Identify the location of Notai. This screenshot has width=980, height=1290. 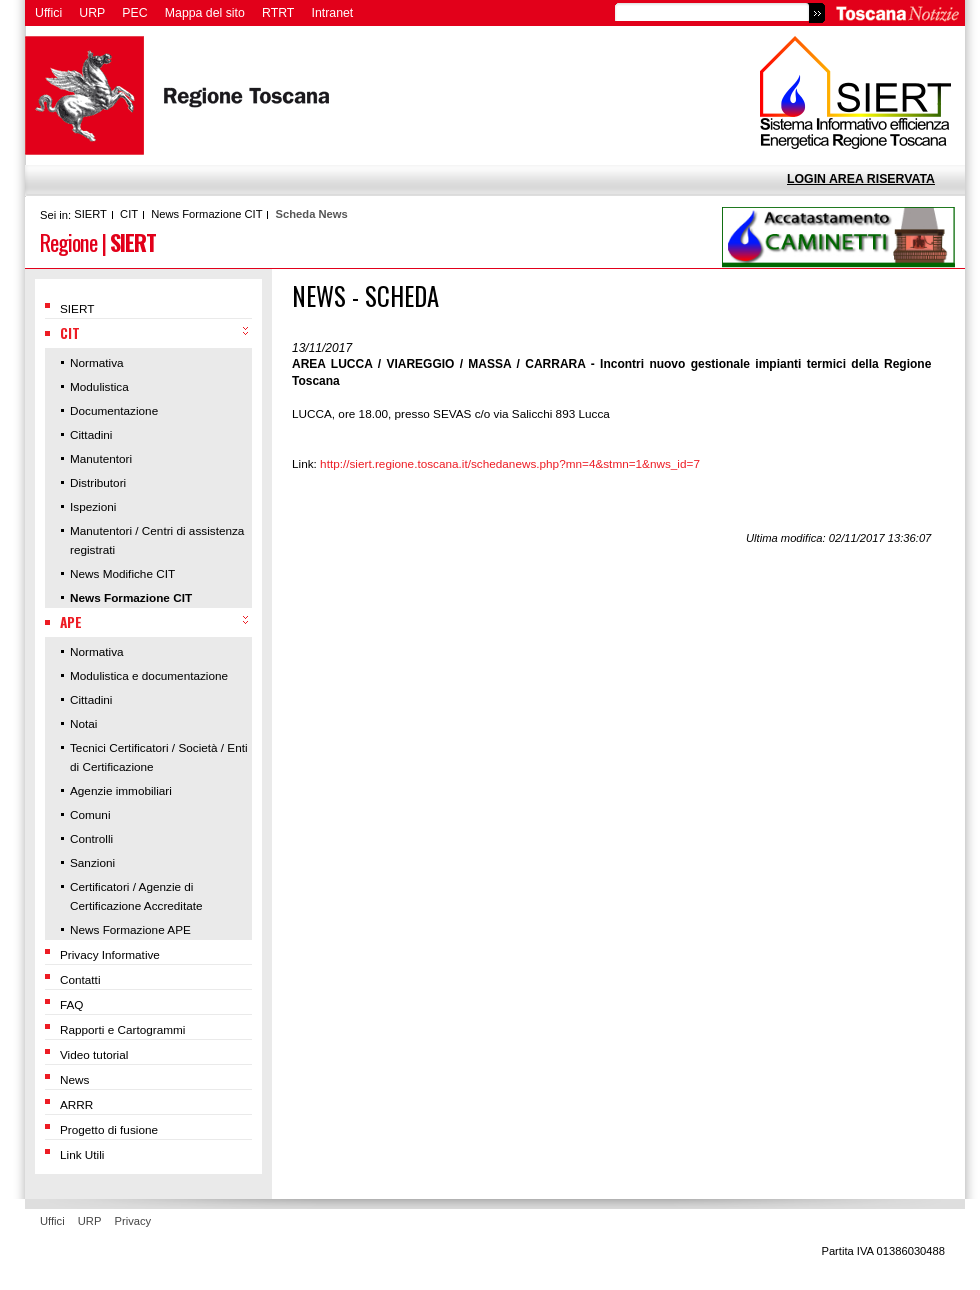
(83, 723).